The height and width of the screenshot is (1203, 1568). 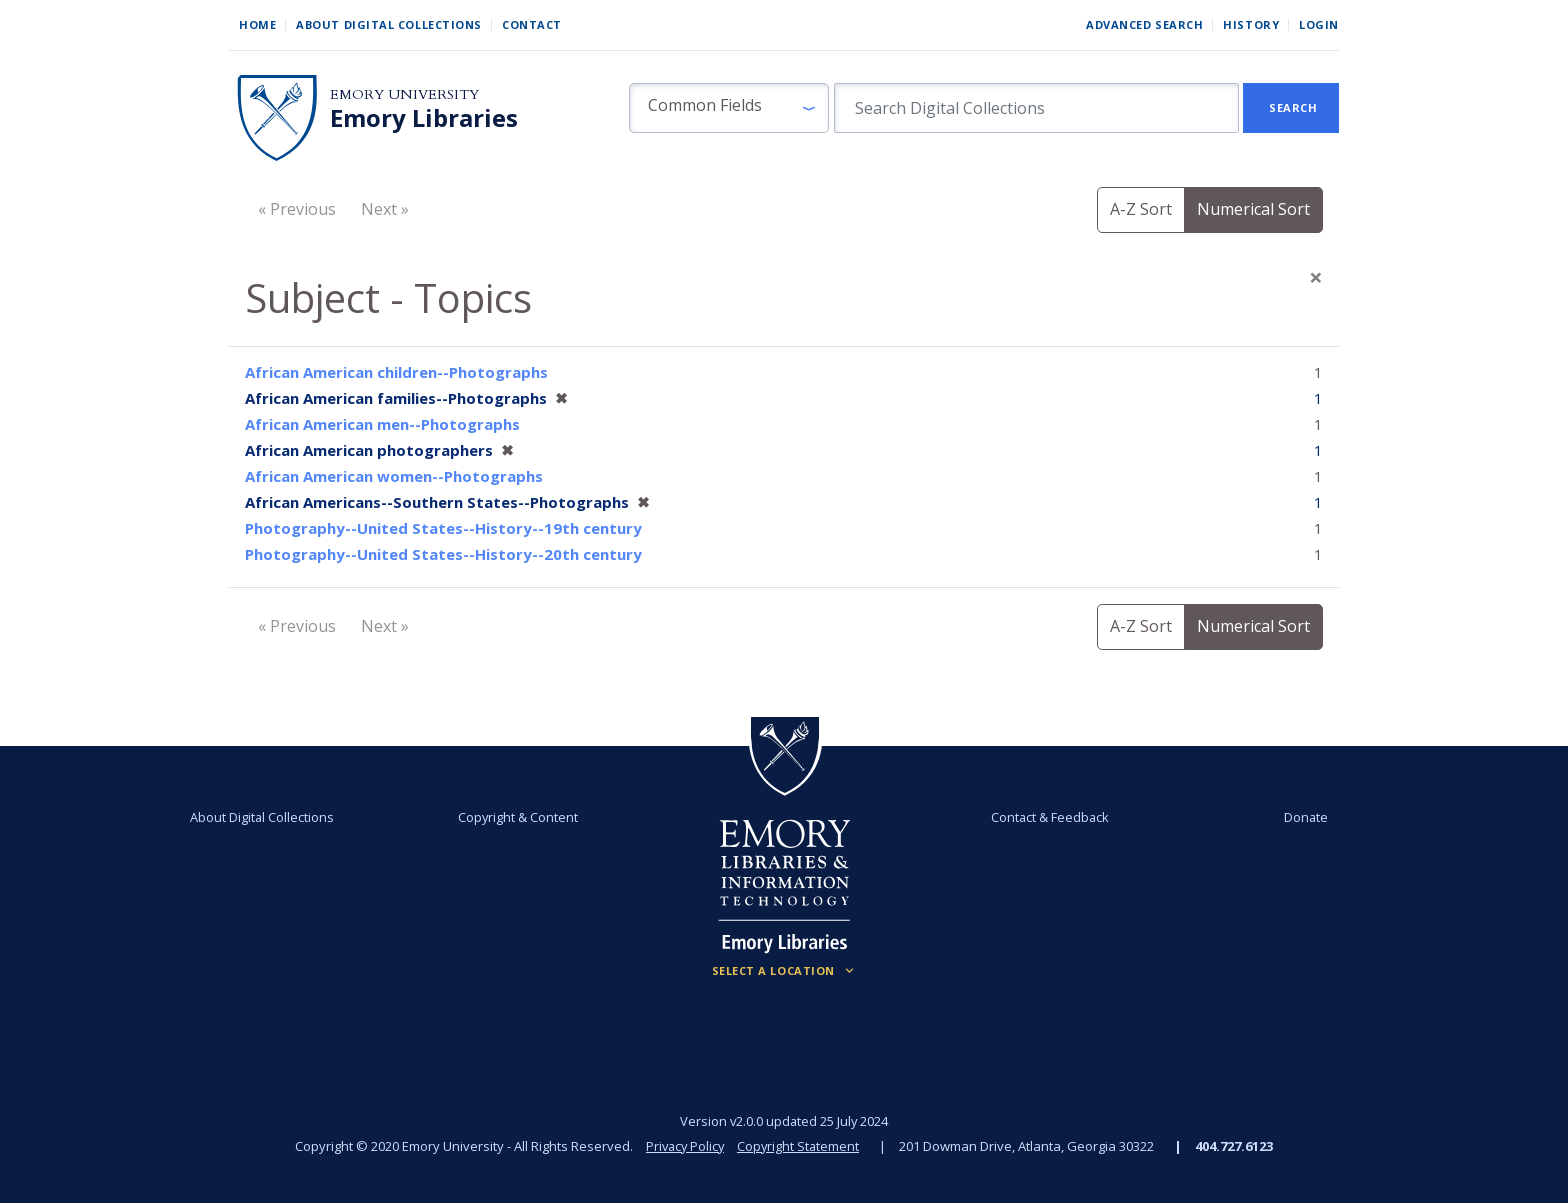 I want to click on History, so click(x=1251, y=24).